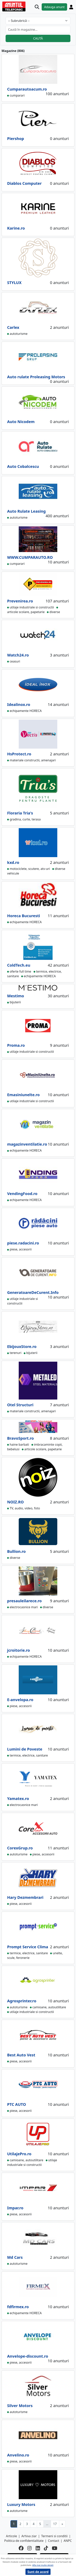  What do you see at coordinates (26, 511) in the screenshot?
I see `Auto Rulate Leasing` at bounding box center [26, 511].